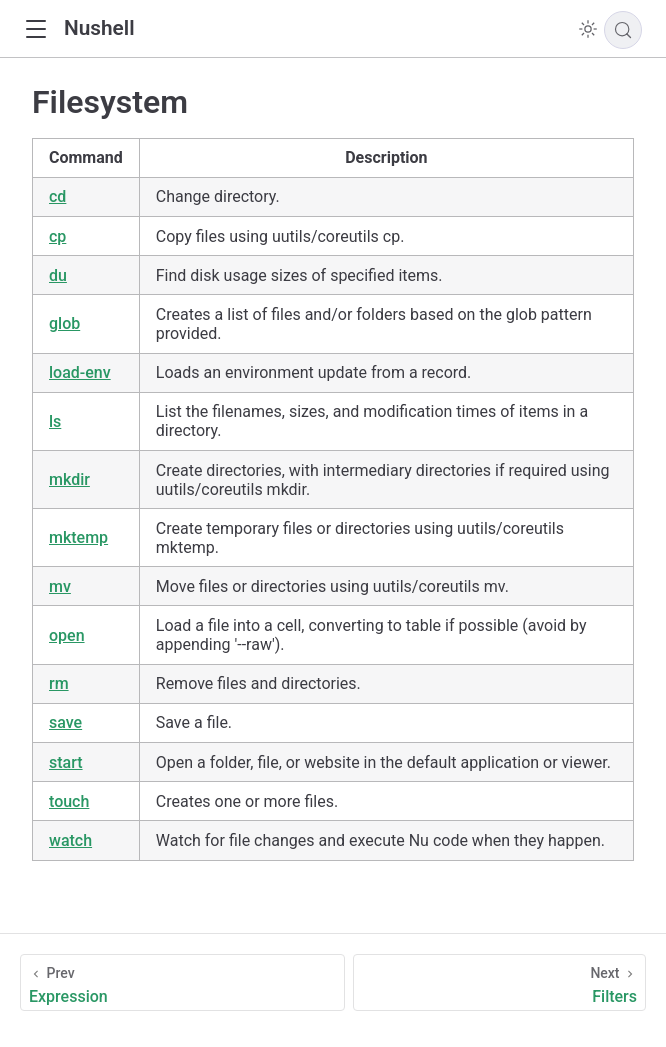  What do you see at coordinates (57, 196) in the screenshot?
I see `cd` at bounding box center [57, 196].